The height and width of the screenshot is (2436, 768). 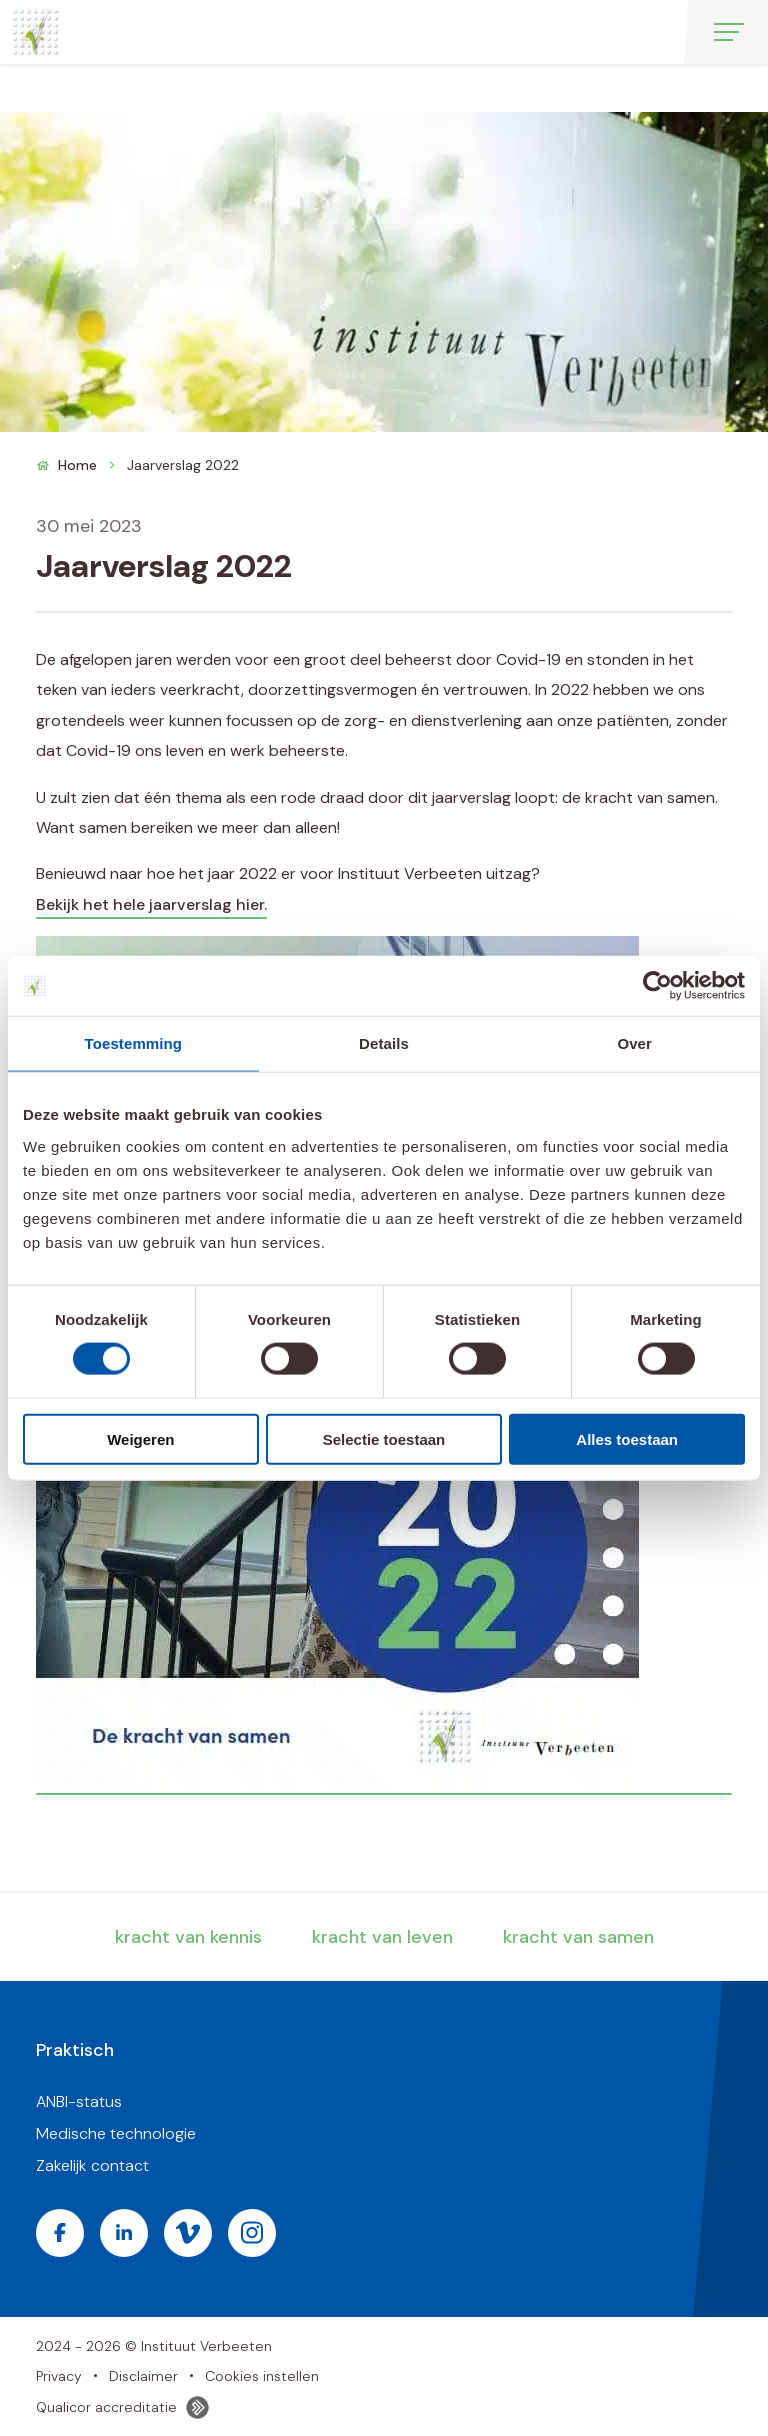 What do you see at coordinates (384, 1043) in the screenshot?
I see `Details [tab]` at bounding box center [384, 1043].